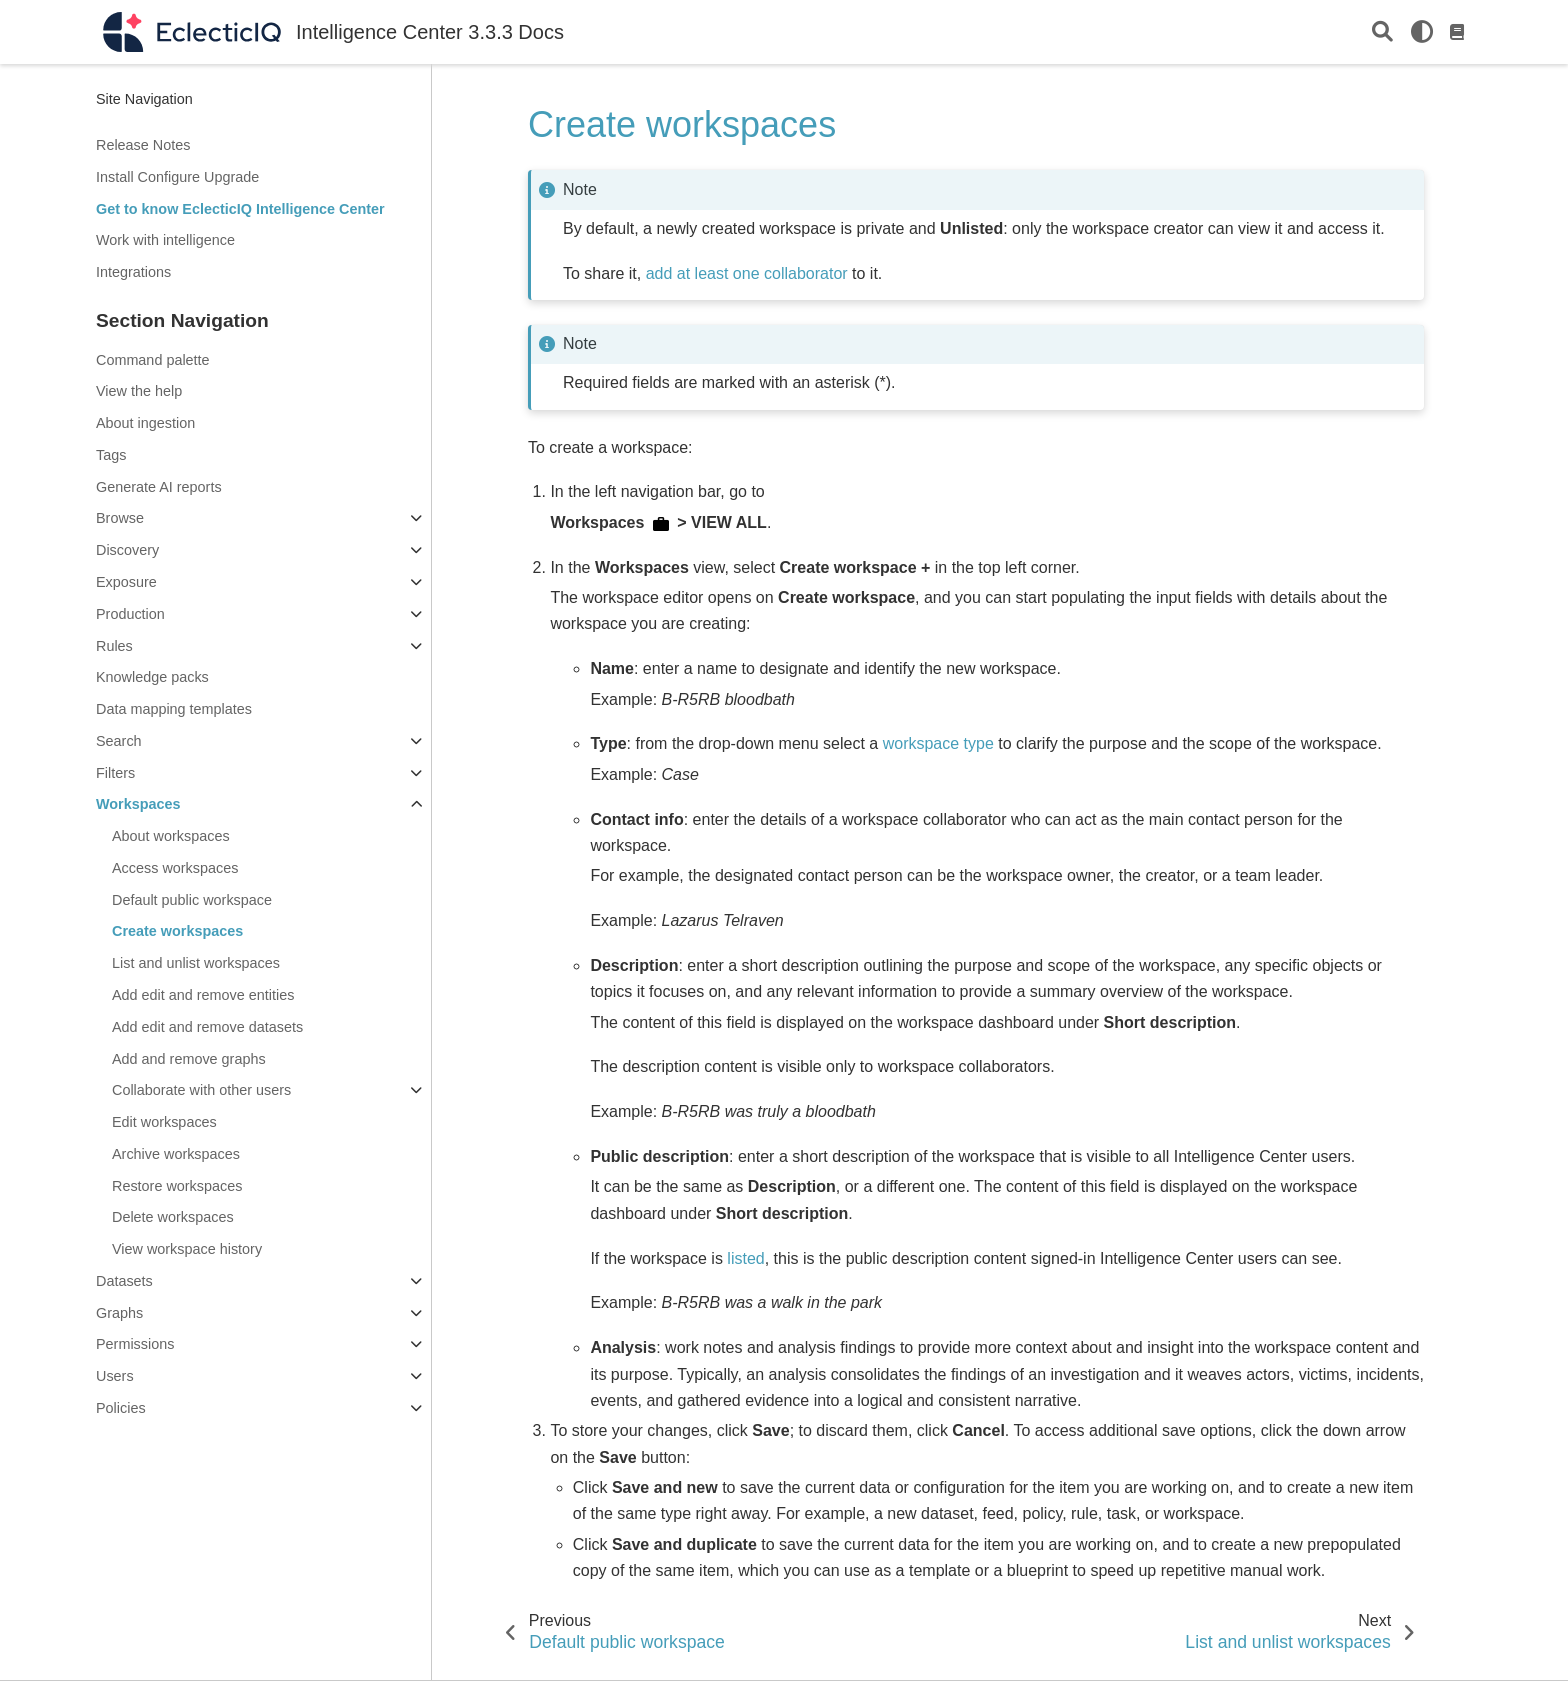 The image size is (1568, 1701). Describe the element at coordinates (139, 391) in the screenshot. I see `View the help` at that location.